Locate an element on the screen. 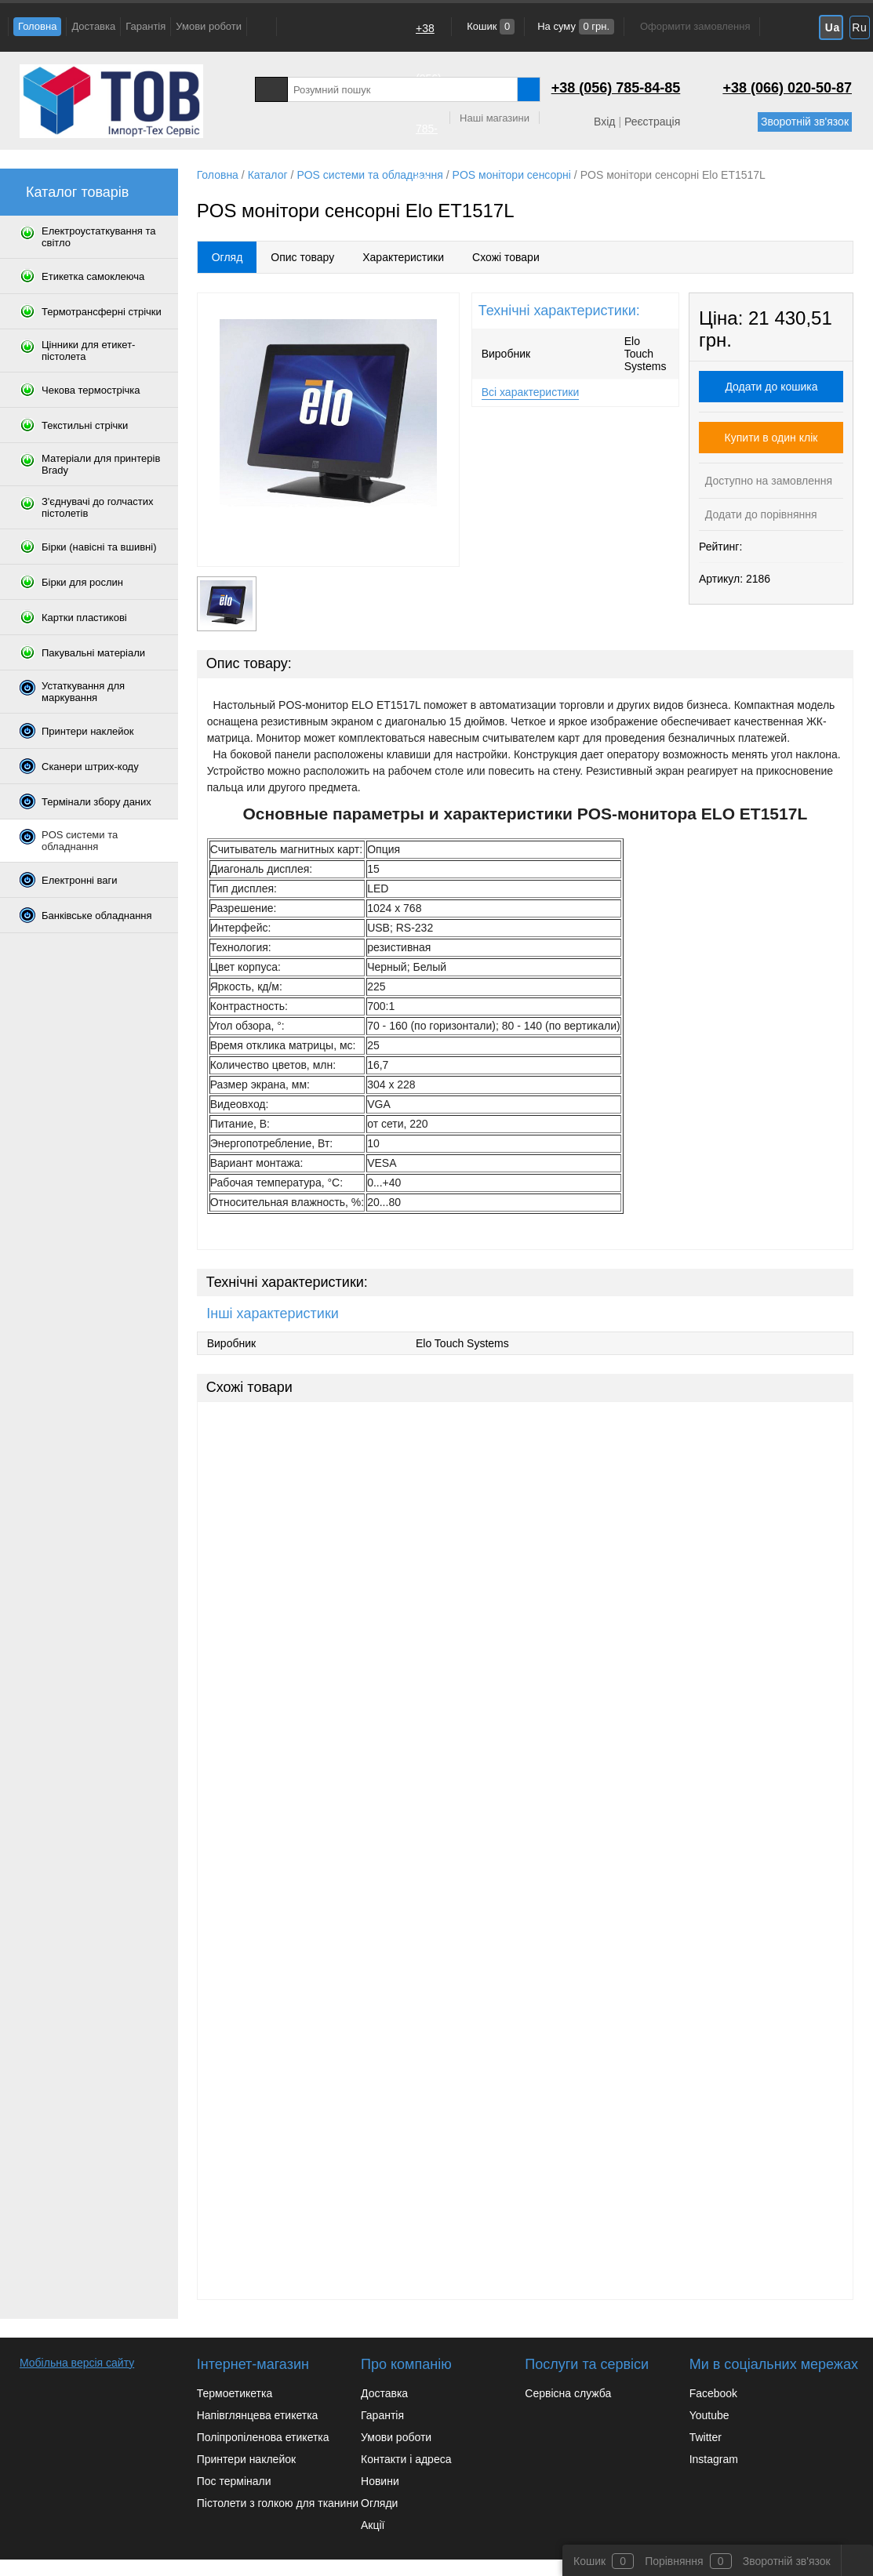 The height and width of the screenshot is (2576, 873). Оформити замовлення is located at coordinates (695, 26).